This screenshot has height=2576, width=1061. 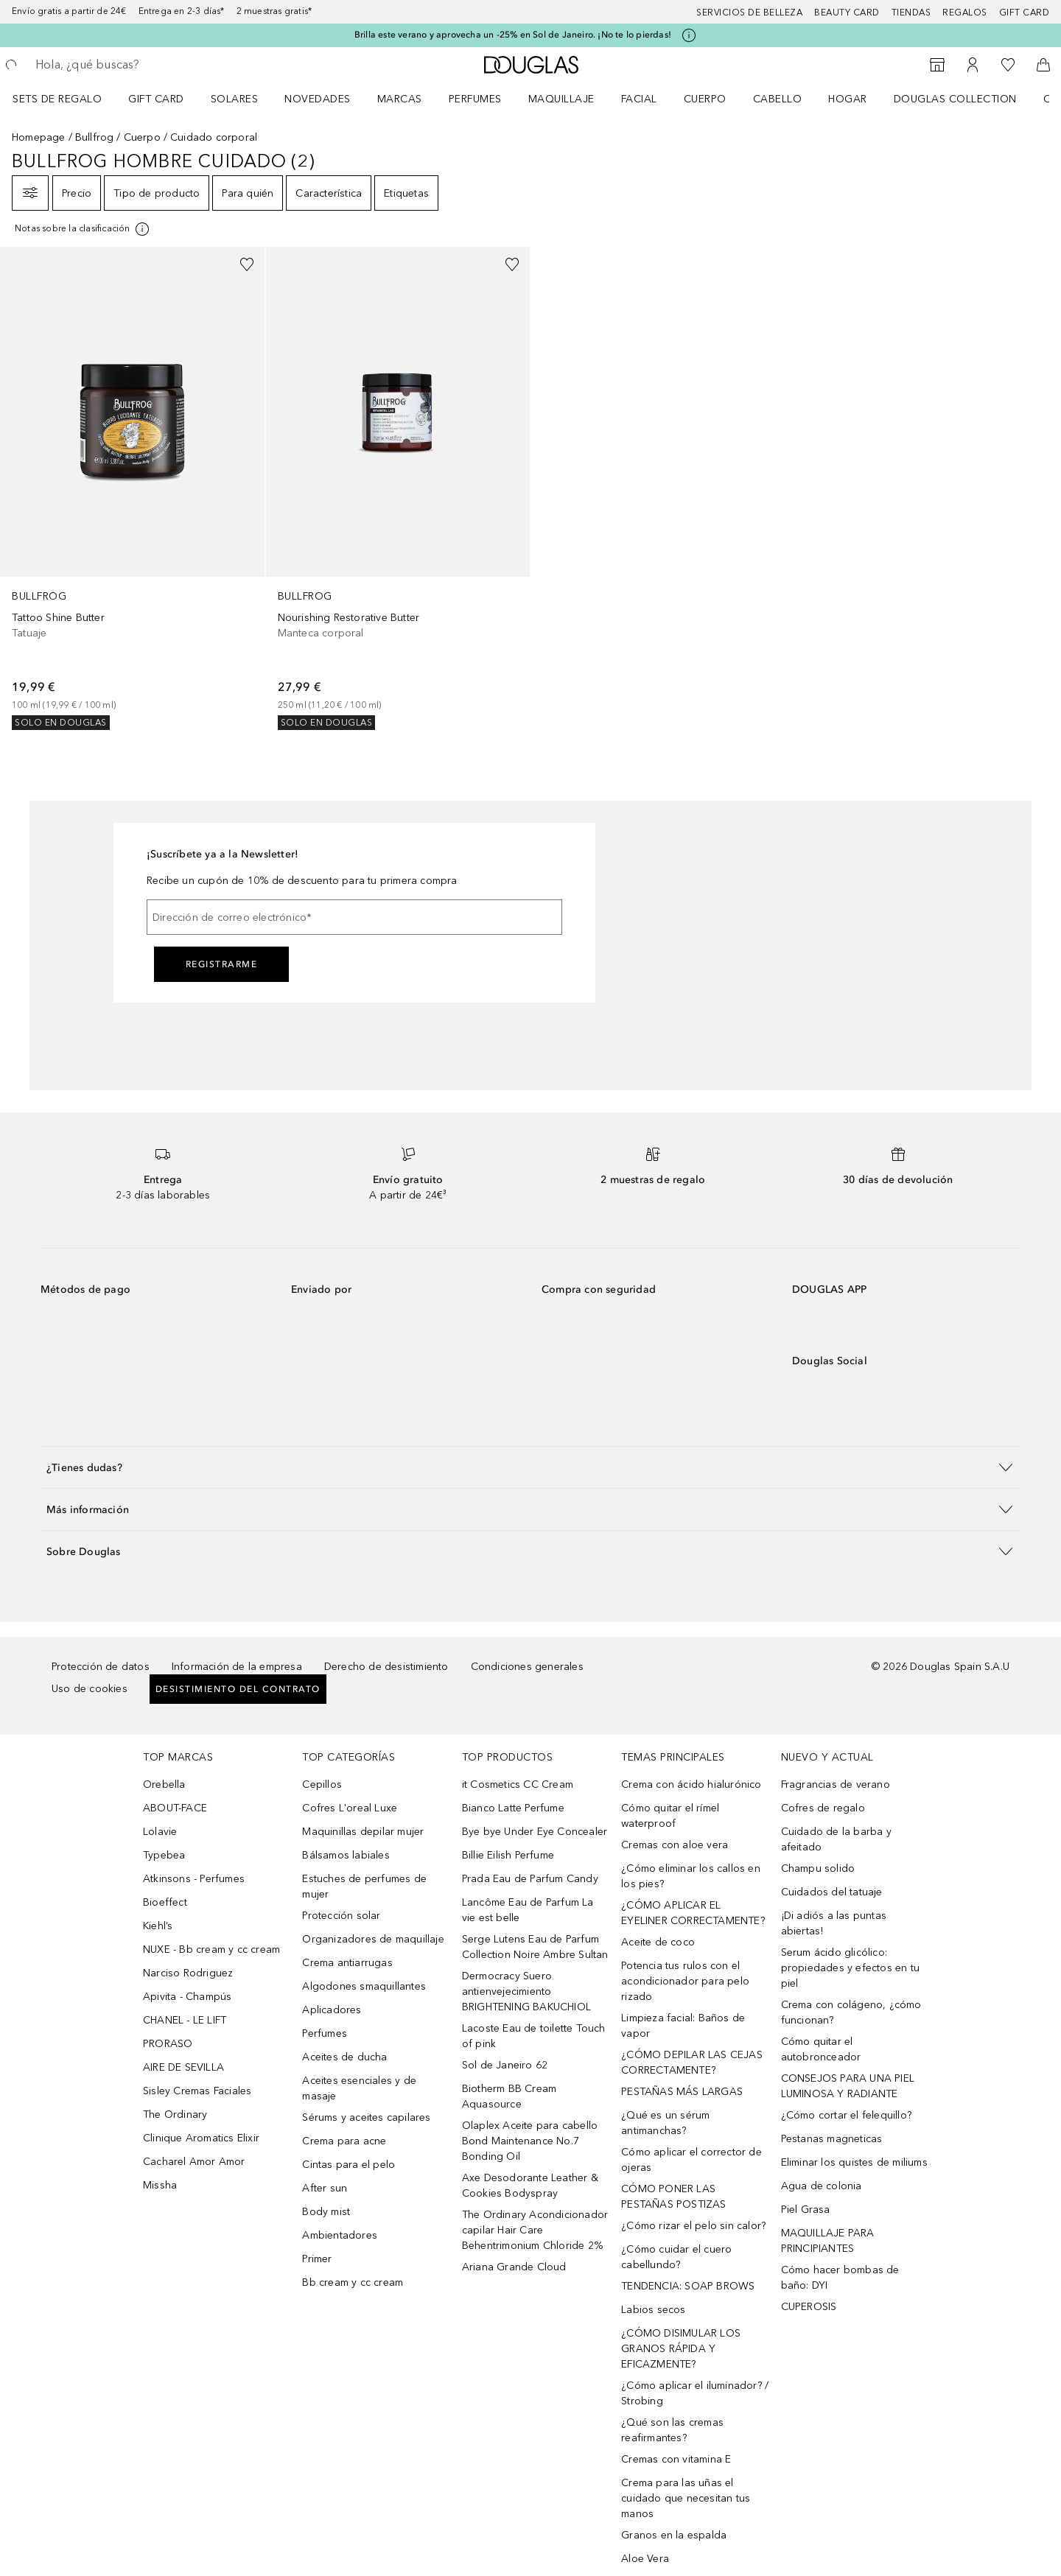 What do you see at coordinates (653, 2309) in the screenshot?
I see `Labios secos` at bounding box center [653, 2309].